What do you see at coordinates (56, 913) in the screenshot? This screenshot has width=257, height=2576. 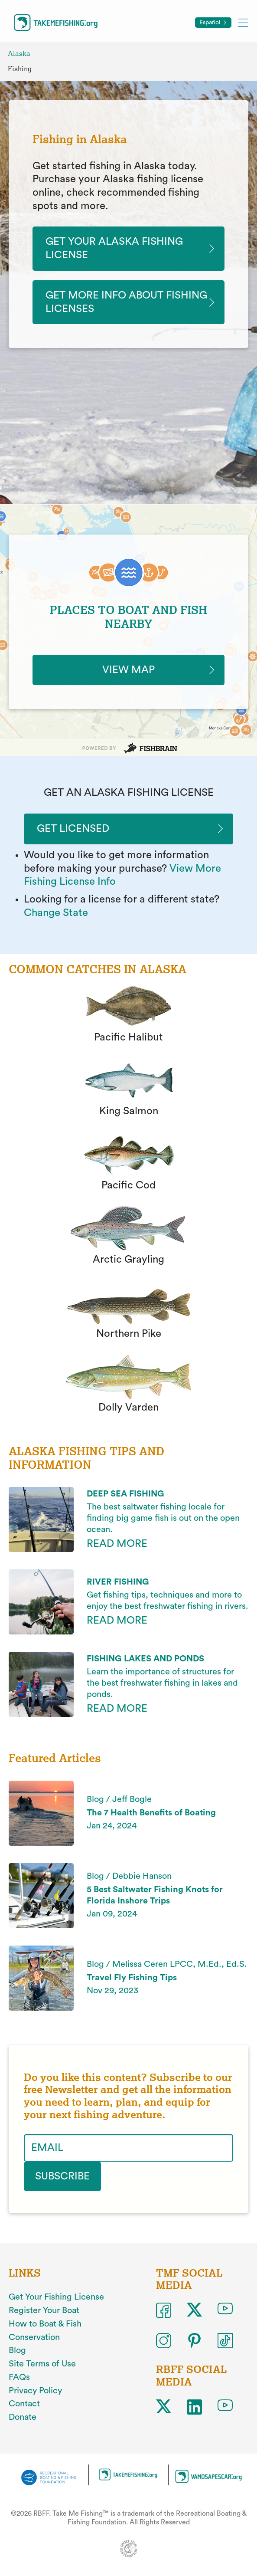 I see `Change State` at bounding box center [56, 913].